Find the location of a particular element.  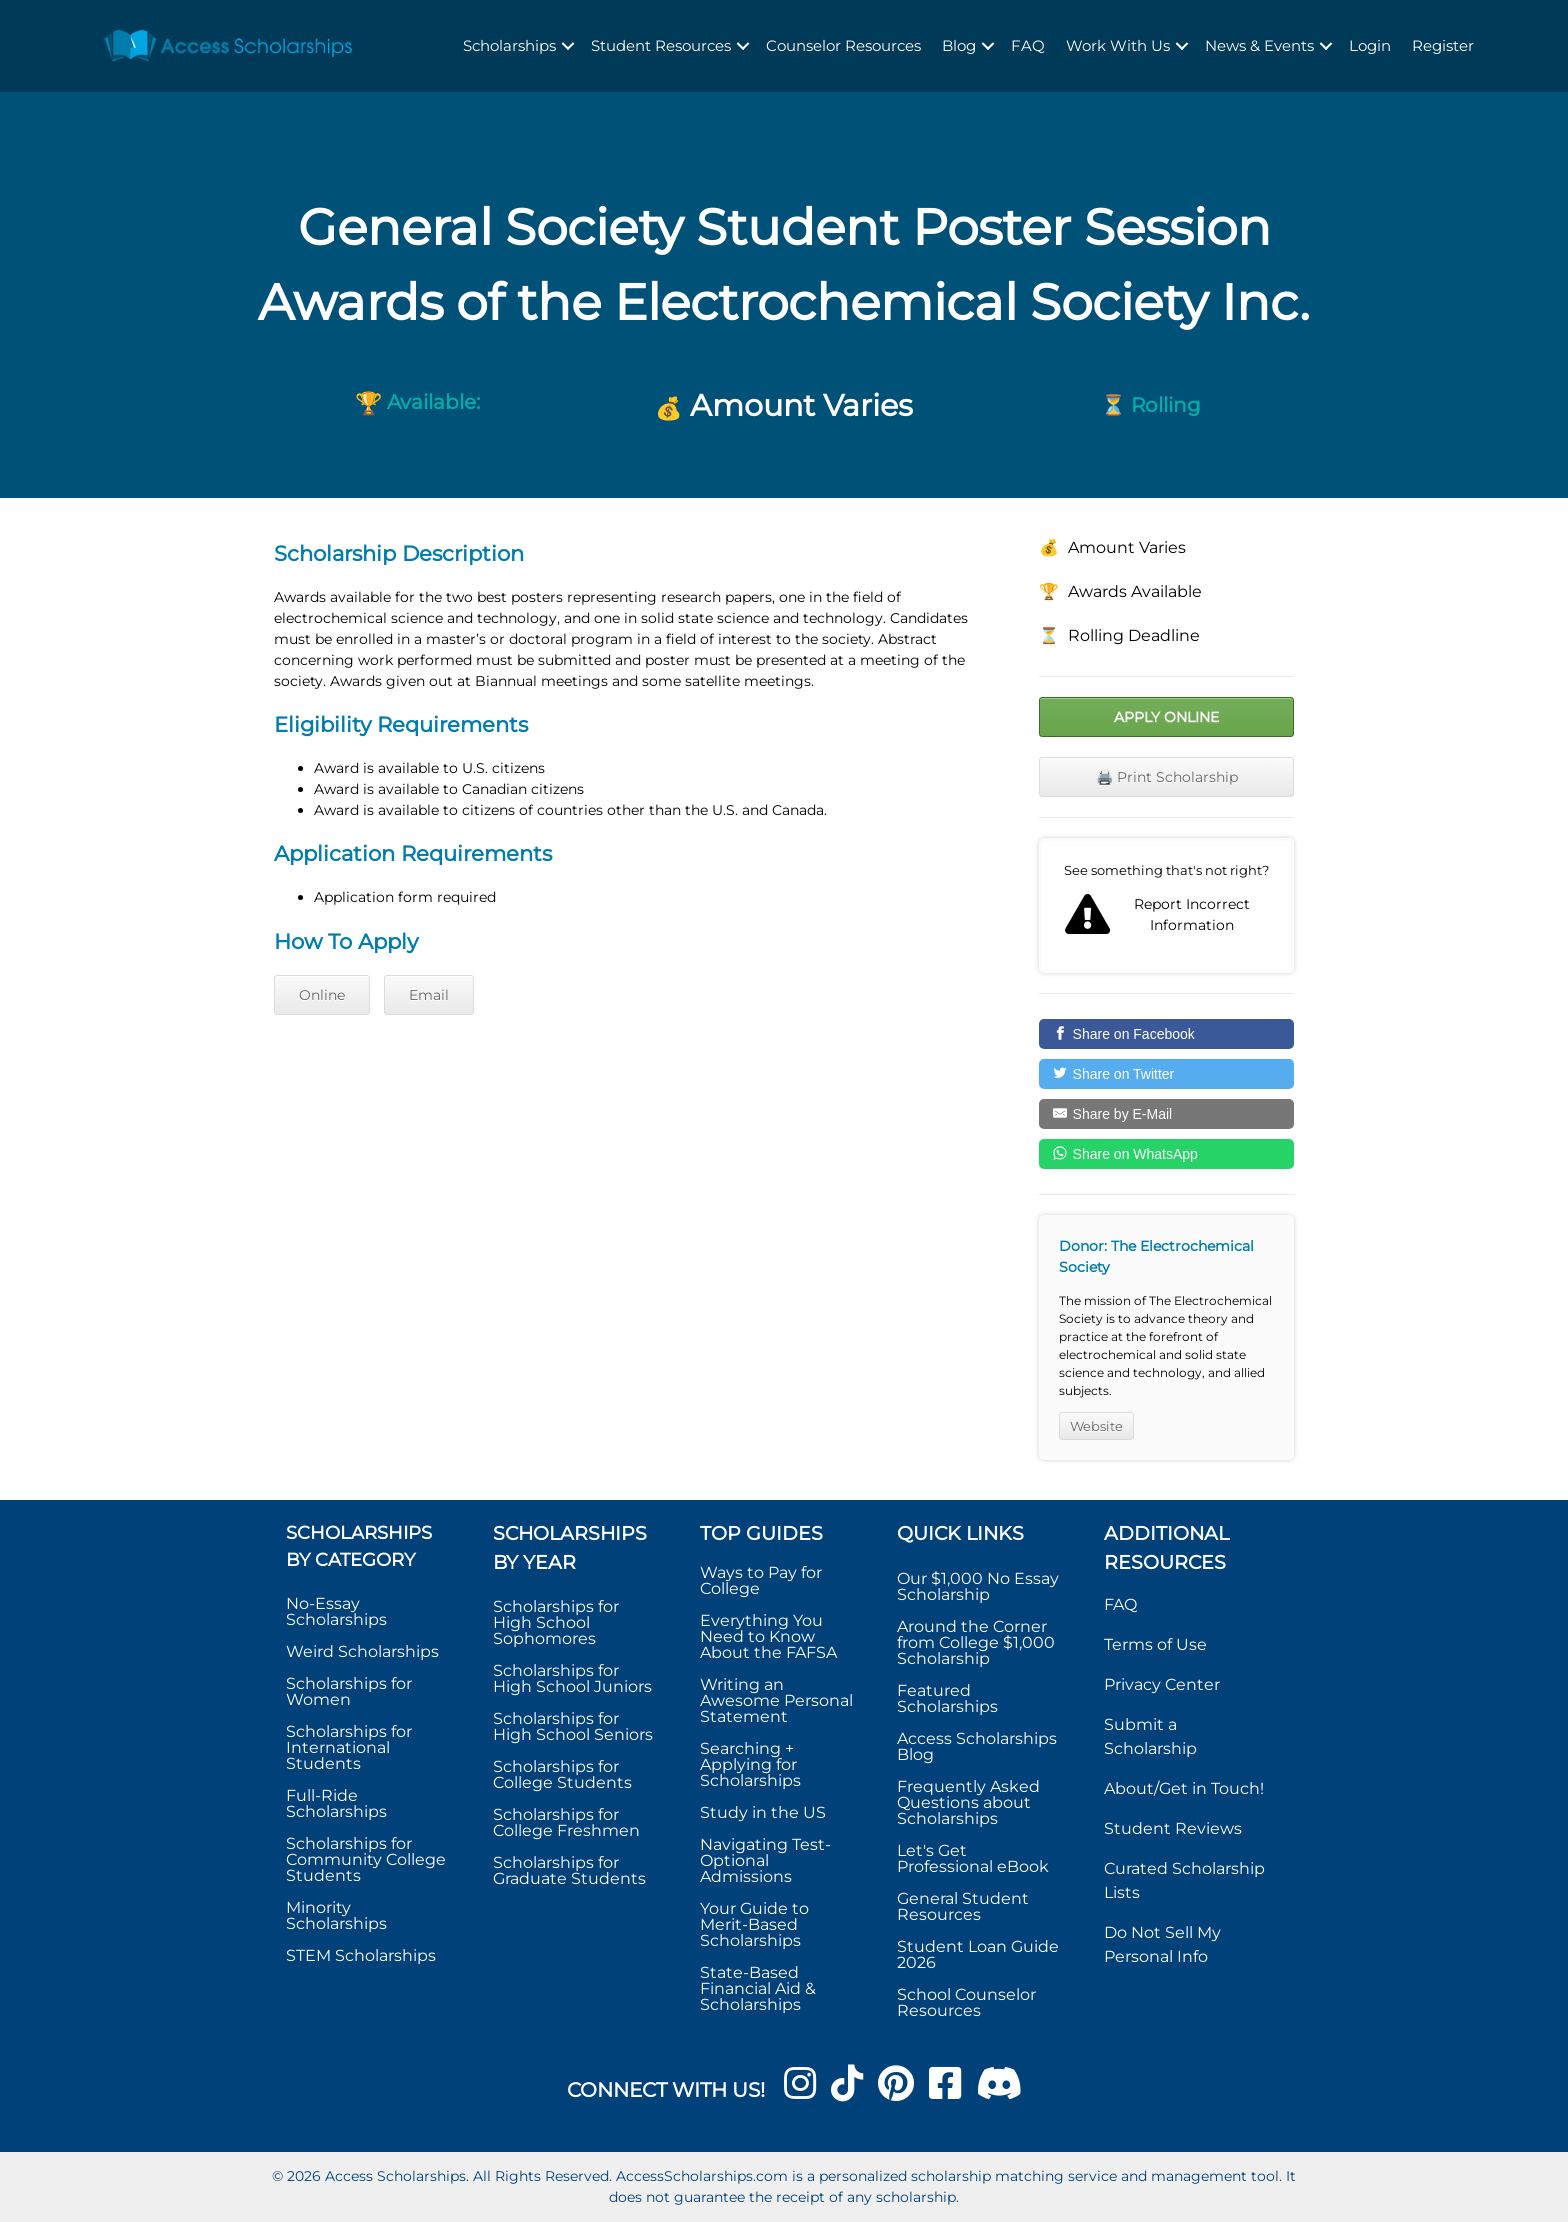

Student Loan Guide 2026 is located at coordinates (978, 1954).